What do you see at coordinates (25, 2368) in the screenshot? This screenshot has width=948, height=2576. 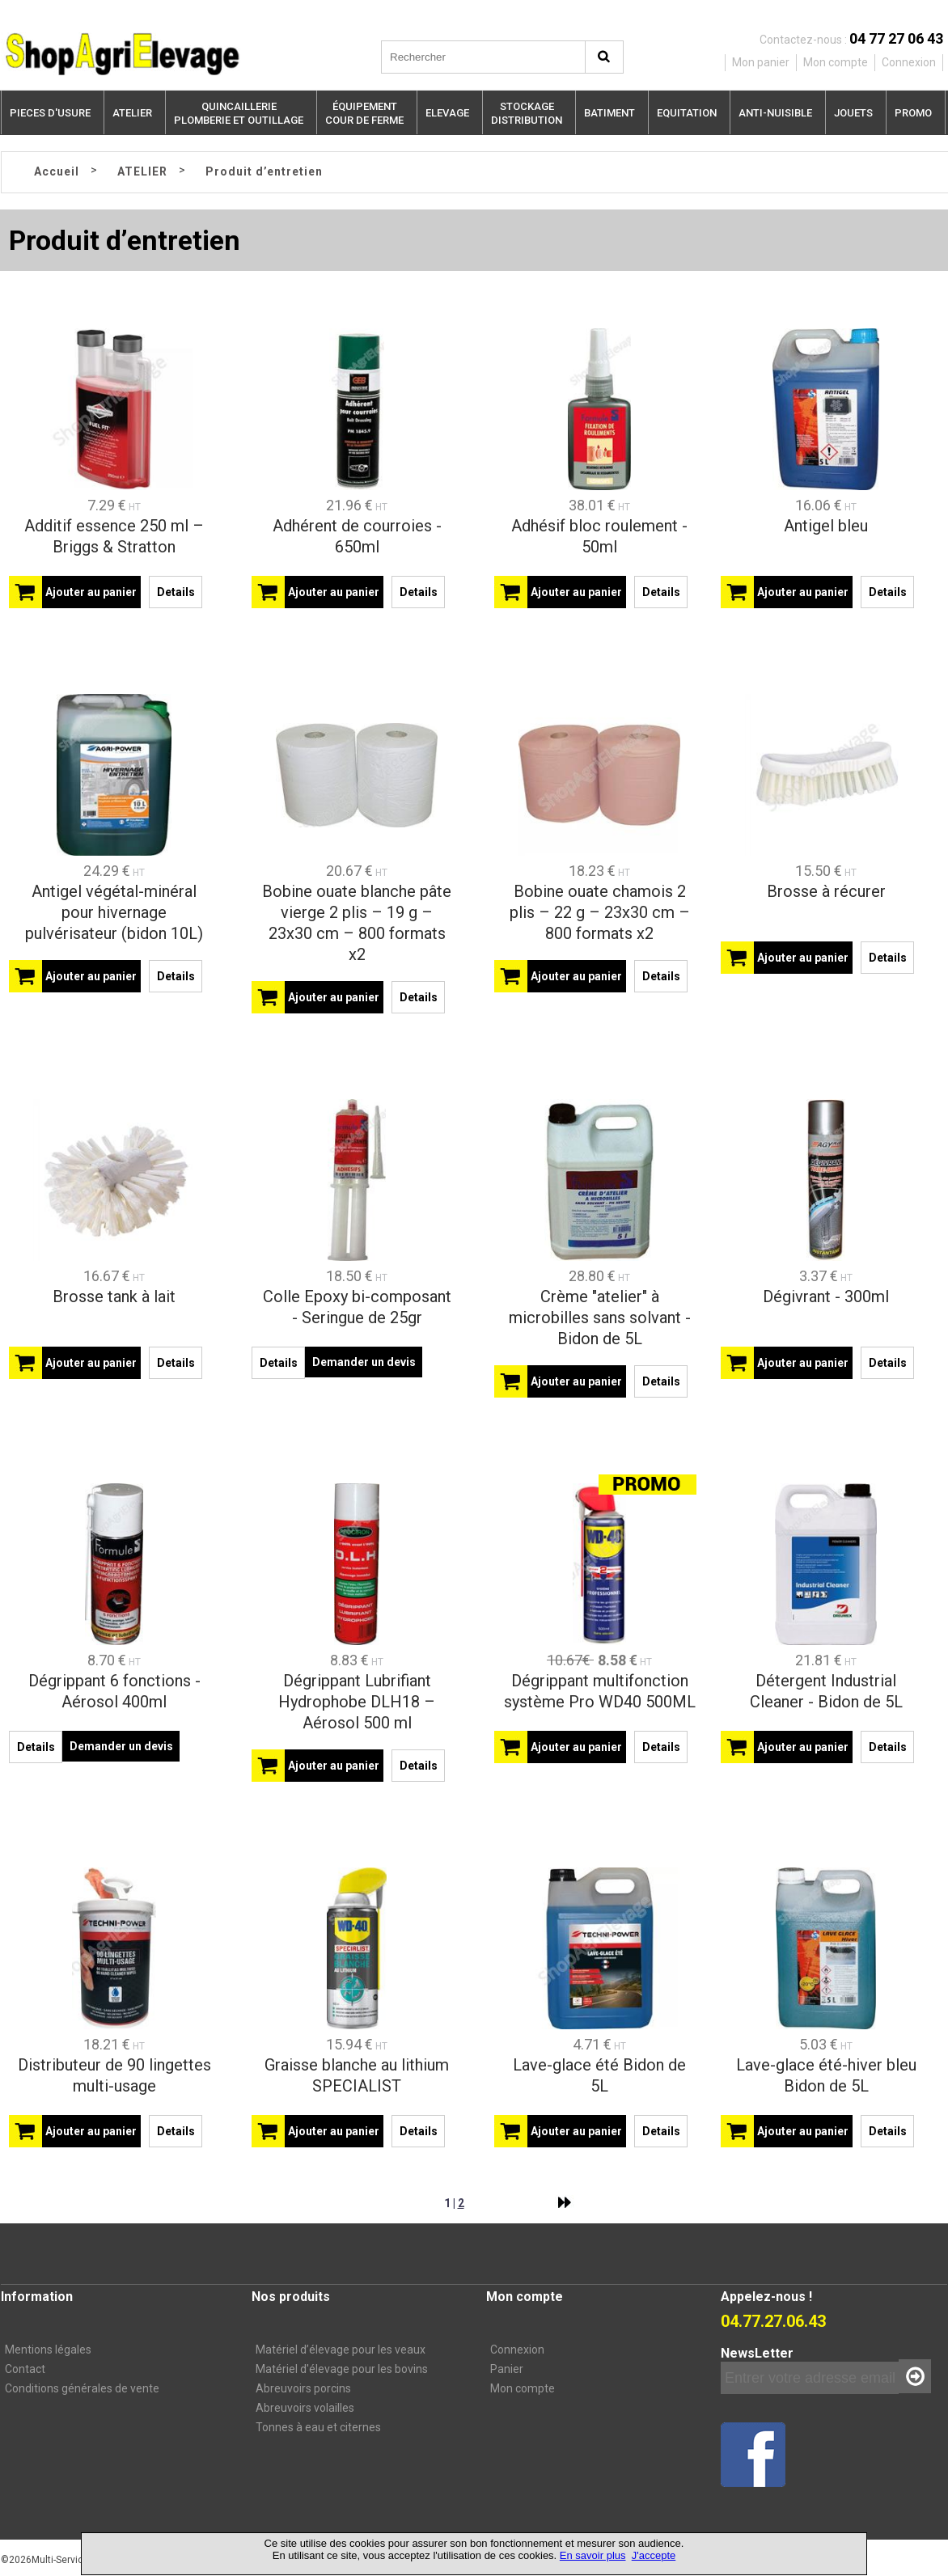 I see `Contact` at bounding box center [25, 2368].